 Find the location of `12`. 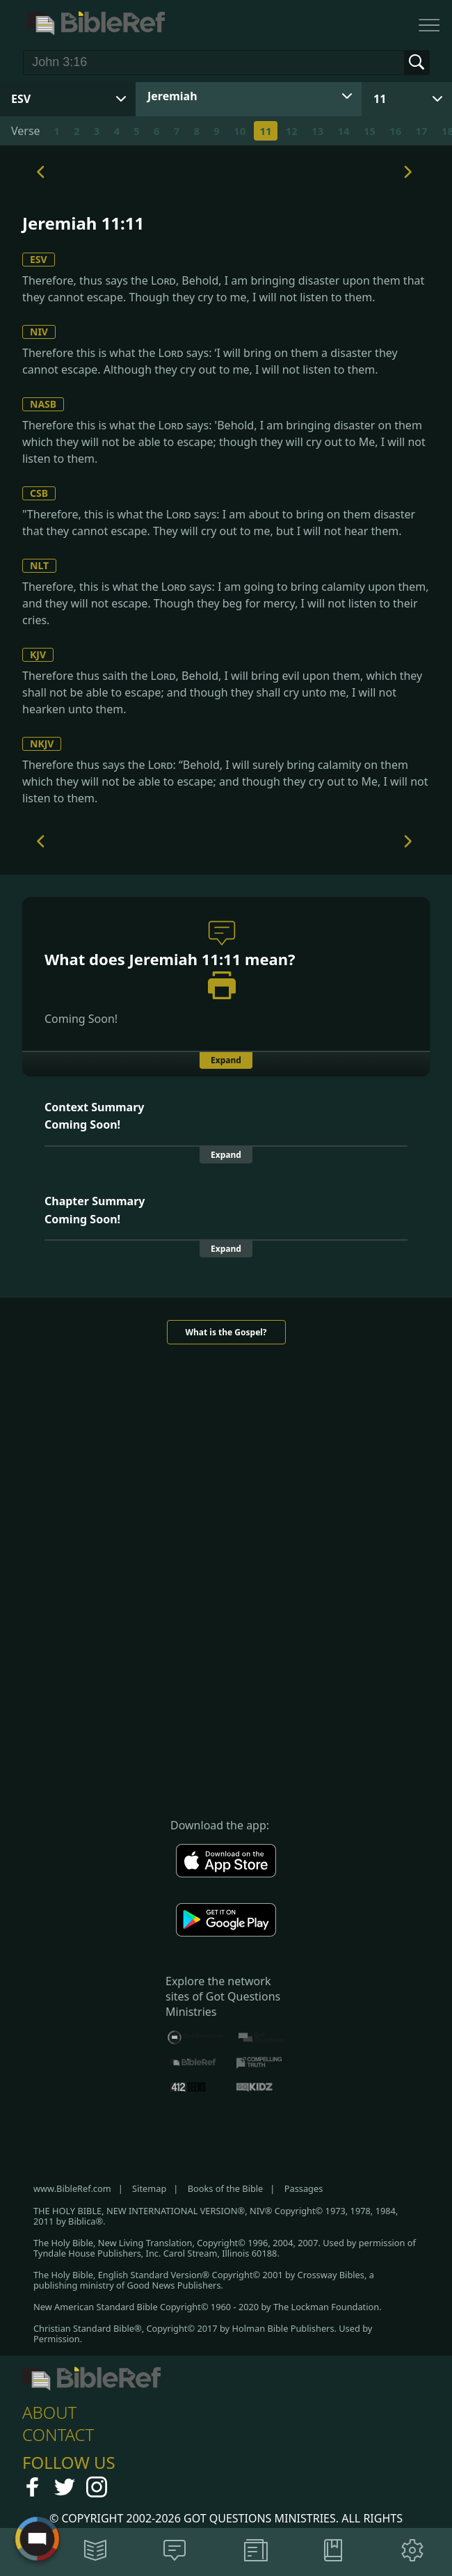

12 is located at coordinates (292, 131).